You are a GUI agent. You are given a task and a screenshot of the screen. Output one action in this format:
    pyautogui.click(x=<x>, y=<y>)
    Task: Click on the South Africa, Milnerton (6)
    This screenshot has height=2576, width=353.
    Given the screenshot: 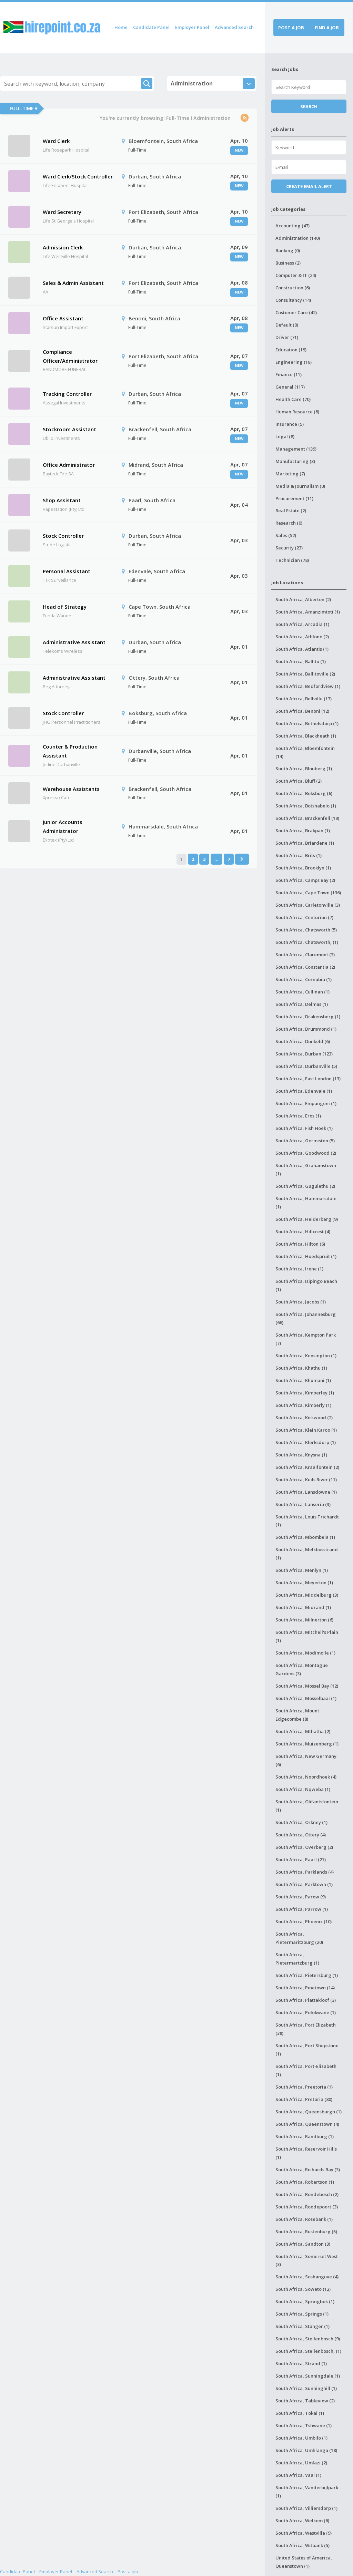 What is the action you would take?
    pyautogui.click(x=304, y=1620)
    